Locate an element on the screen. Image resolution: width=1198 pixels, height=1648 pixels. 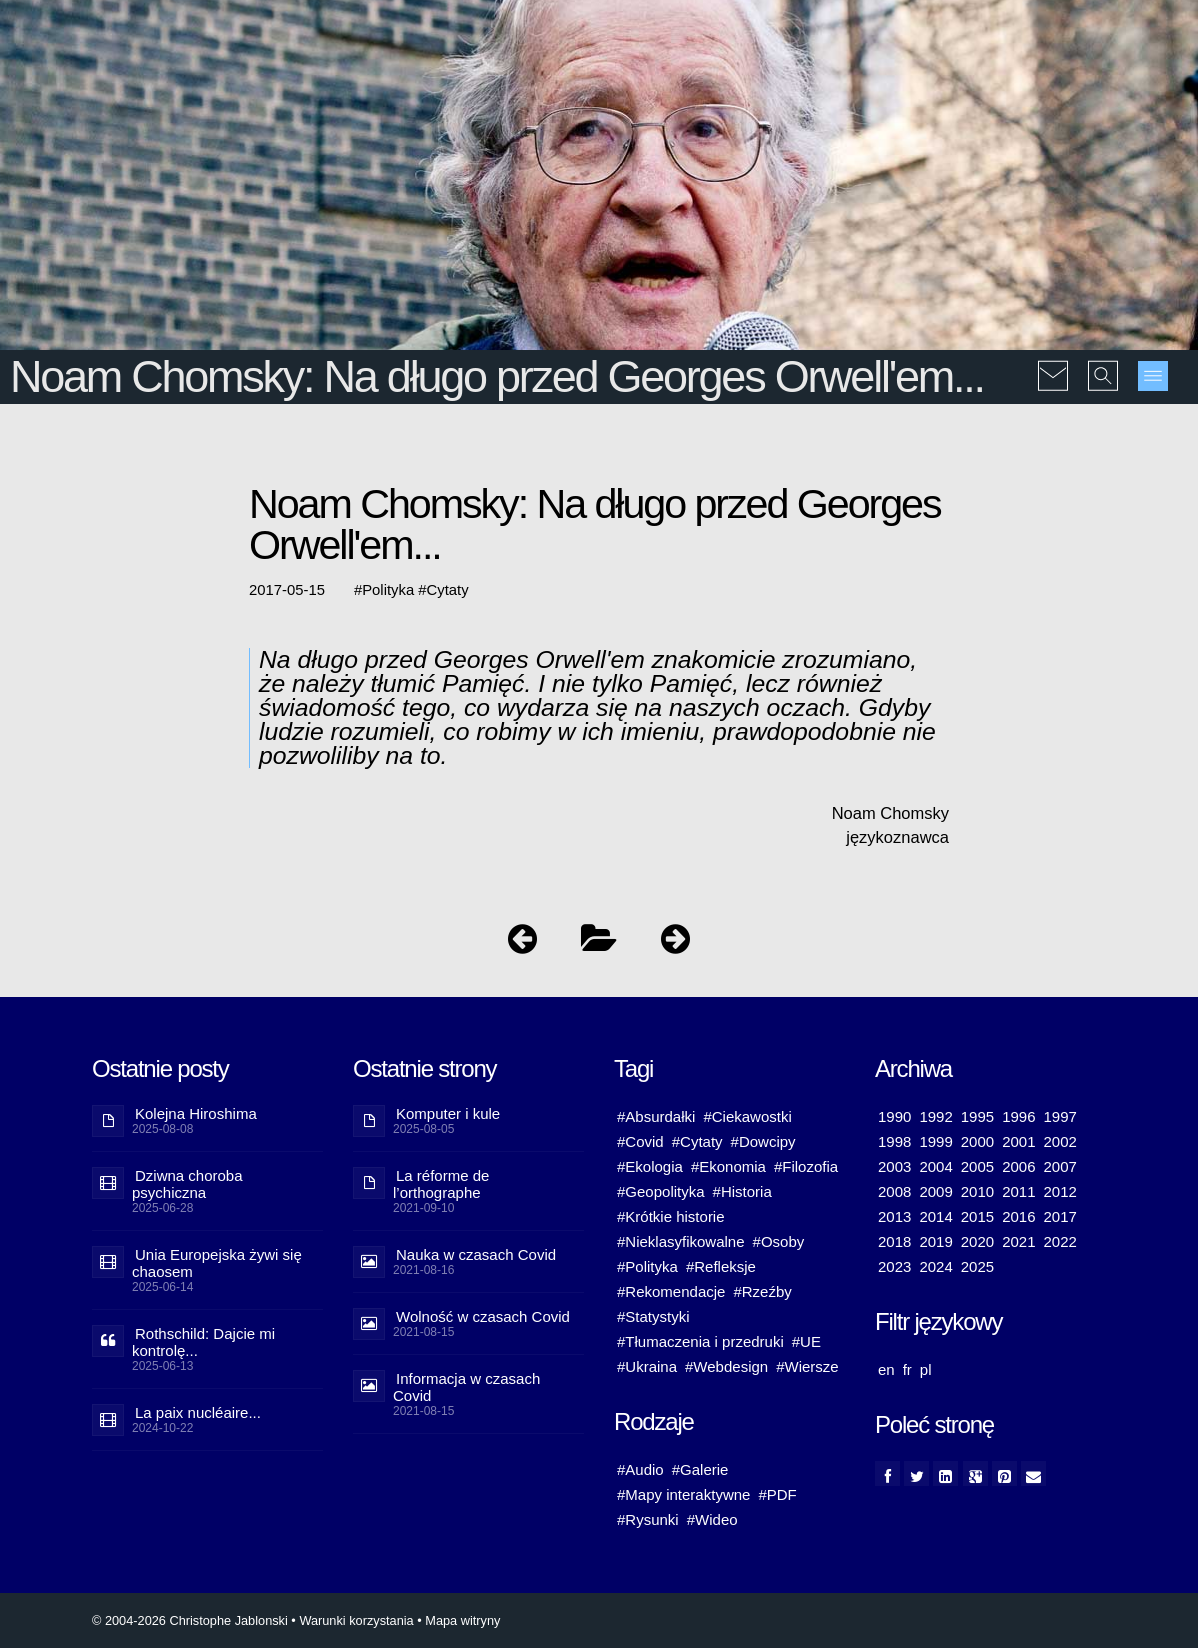
2021 is located at coordinates (1018, 1241).